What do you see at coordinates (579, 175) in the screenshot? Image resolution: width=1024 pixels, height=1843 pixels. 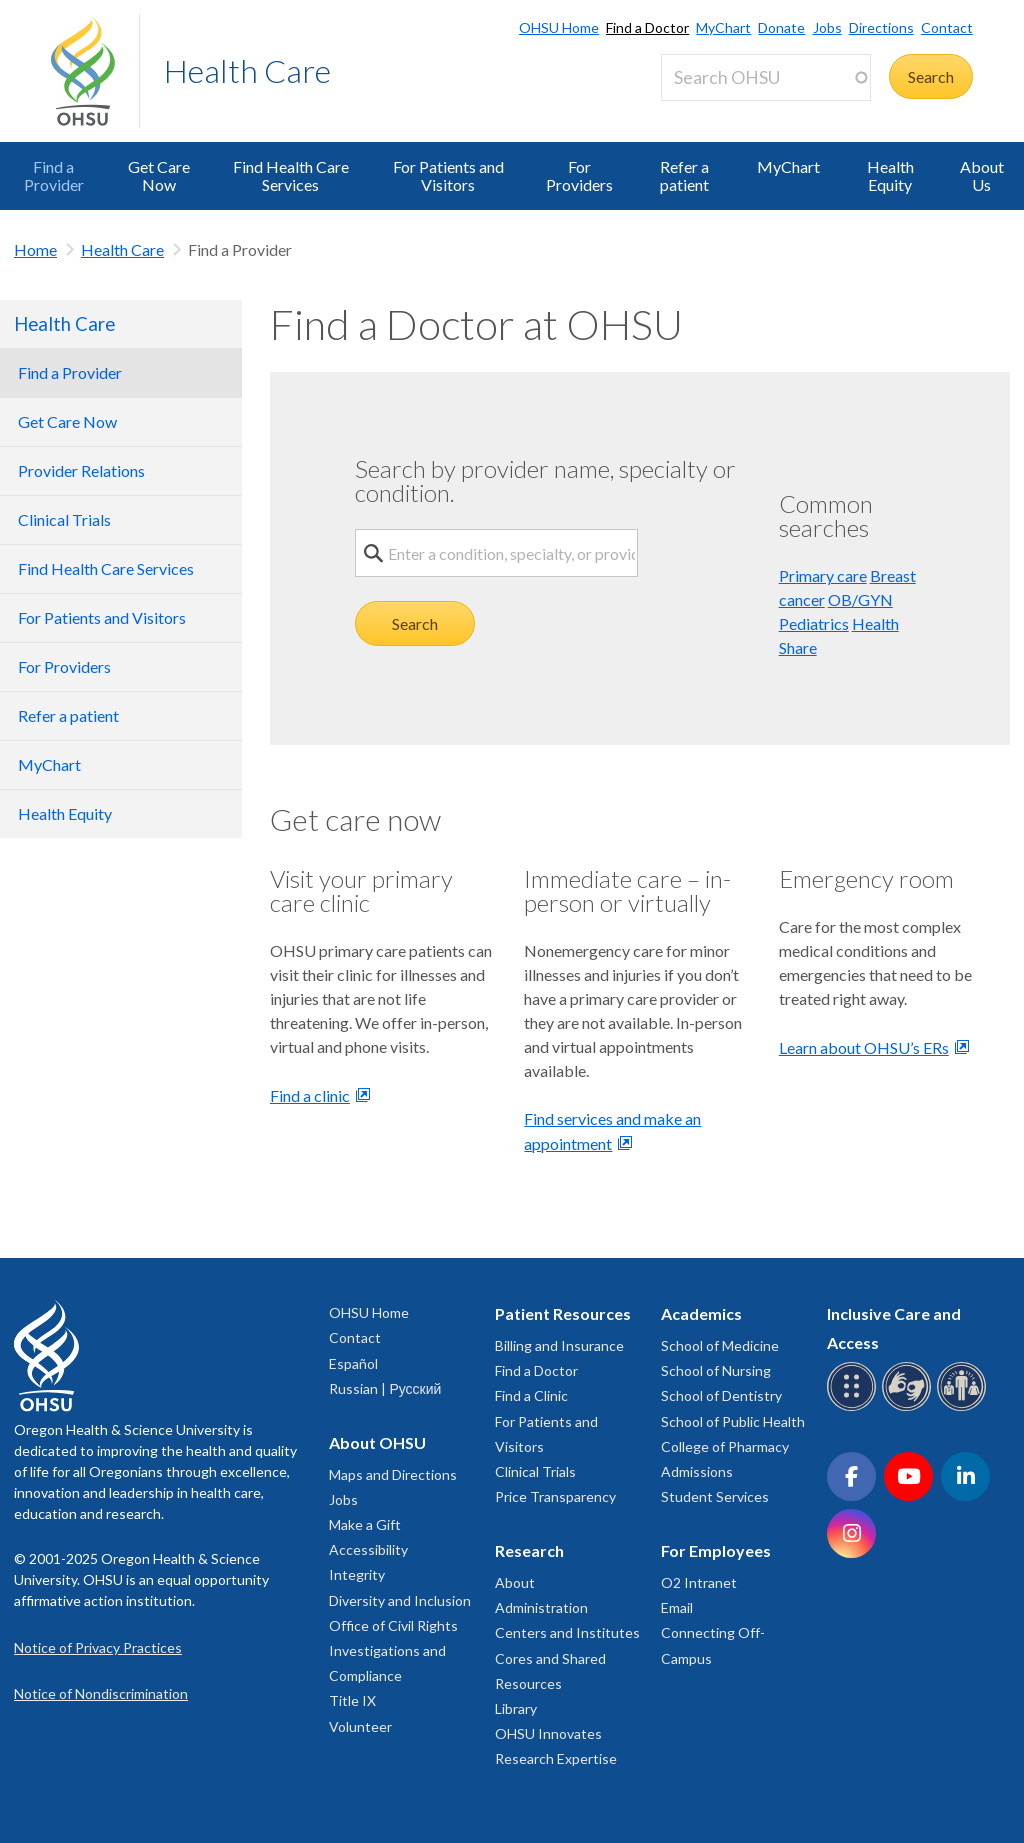 I see `For Providers` at bounding box center [579, 175].